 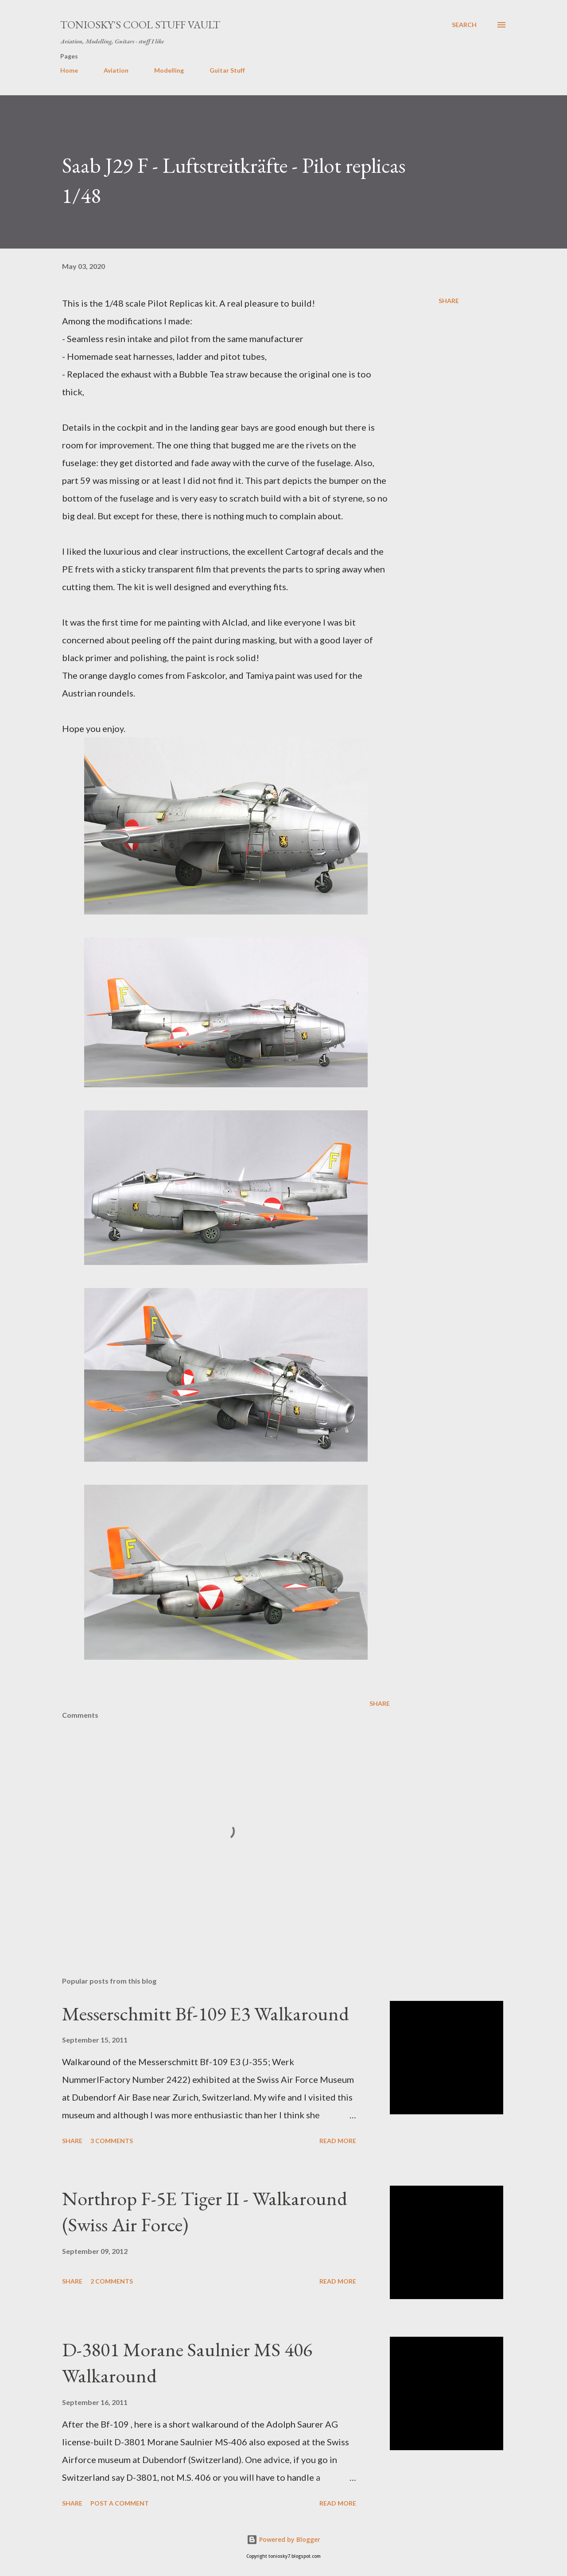 I want to click on Read more, so click(x=337, y=2140).